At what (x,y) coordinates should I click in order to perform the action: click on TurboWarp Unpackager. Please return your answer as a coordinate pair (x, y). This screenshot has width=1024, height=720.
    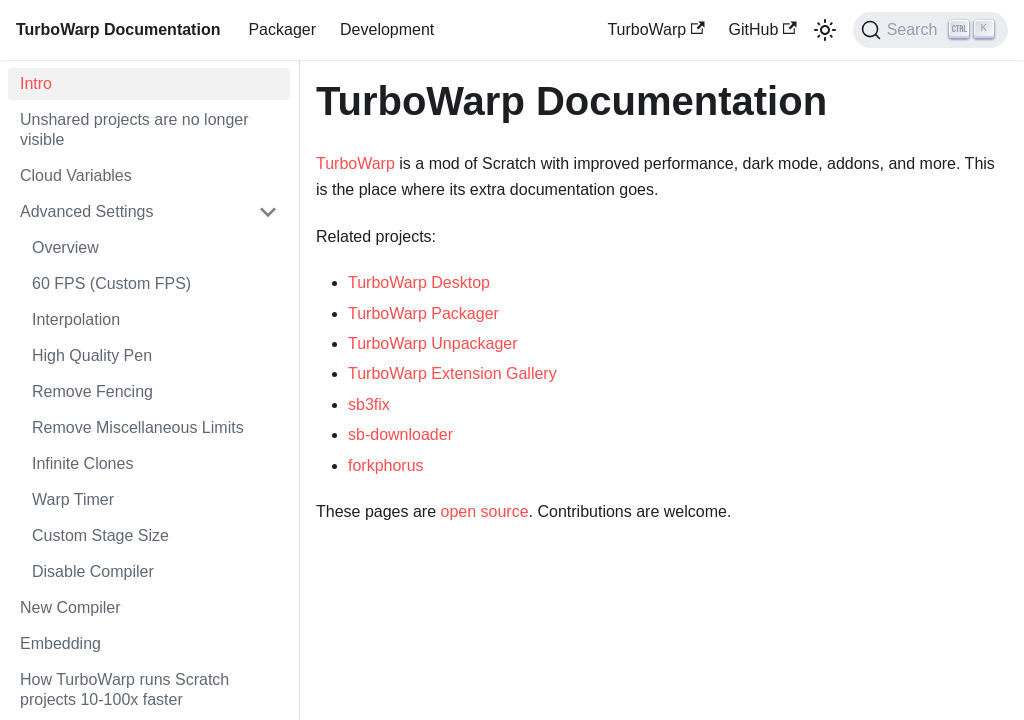
    Looking at the image, I should click on (433, 343).